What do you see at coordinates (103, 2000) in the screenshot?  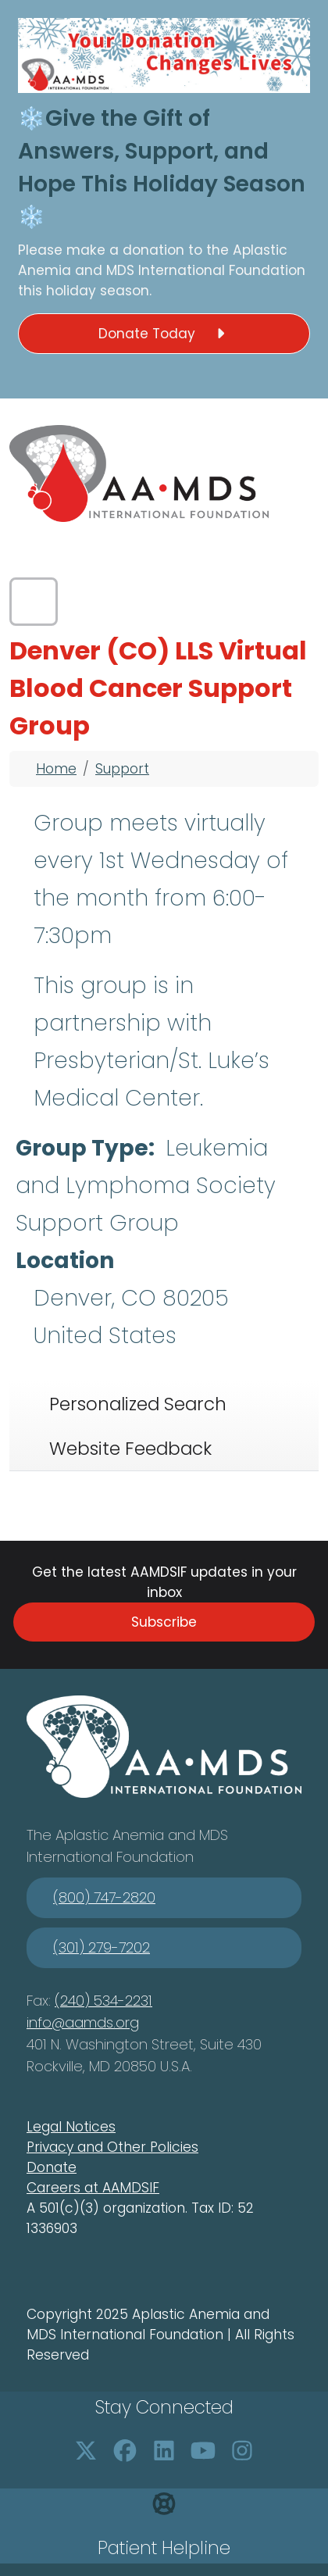 I see `(240) 534-2231` at bounding box center [103, 2000].